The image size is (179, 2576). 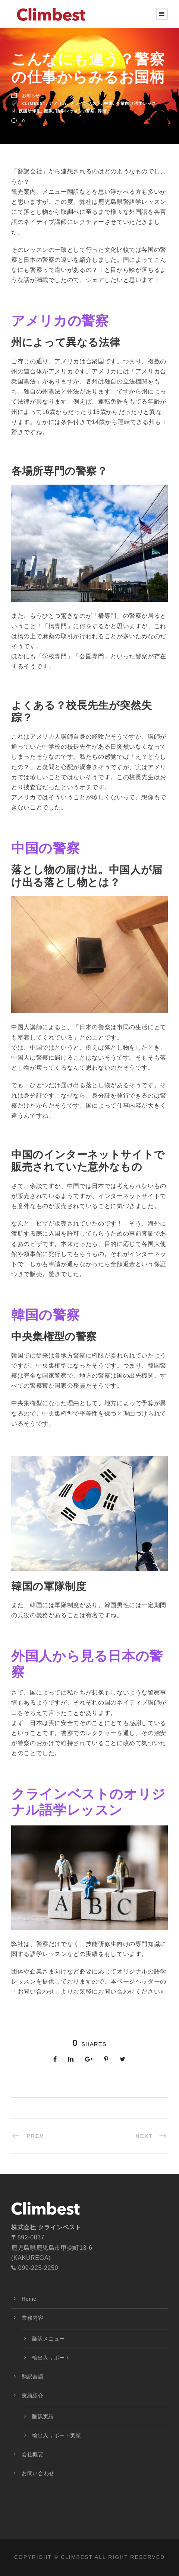 I want to click on 翻訳言語, so click(x=33, y=2377).